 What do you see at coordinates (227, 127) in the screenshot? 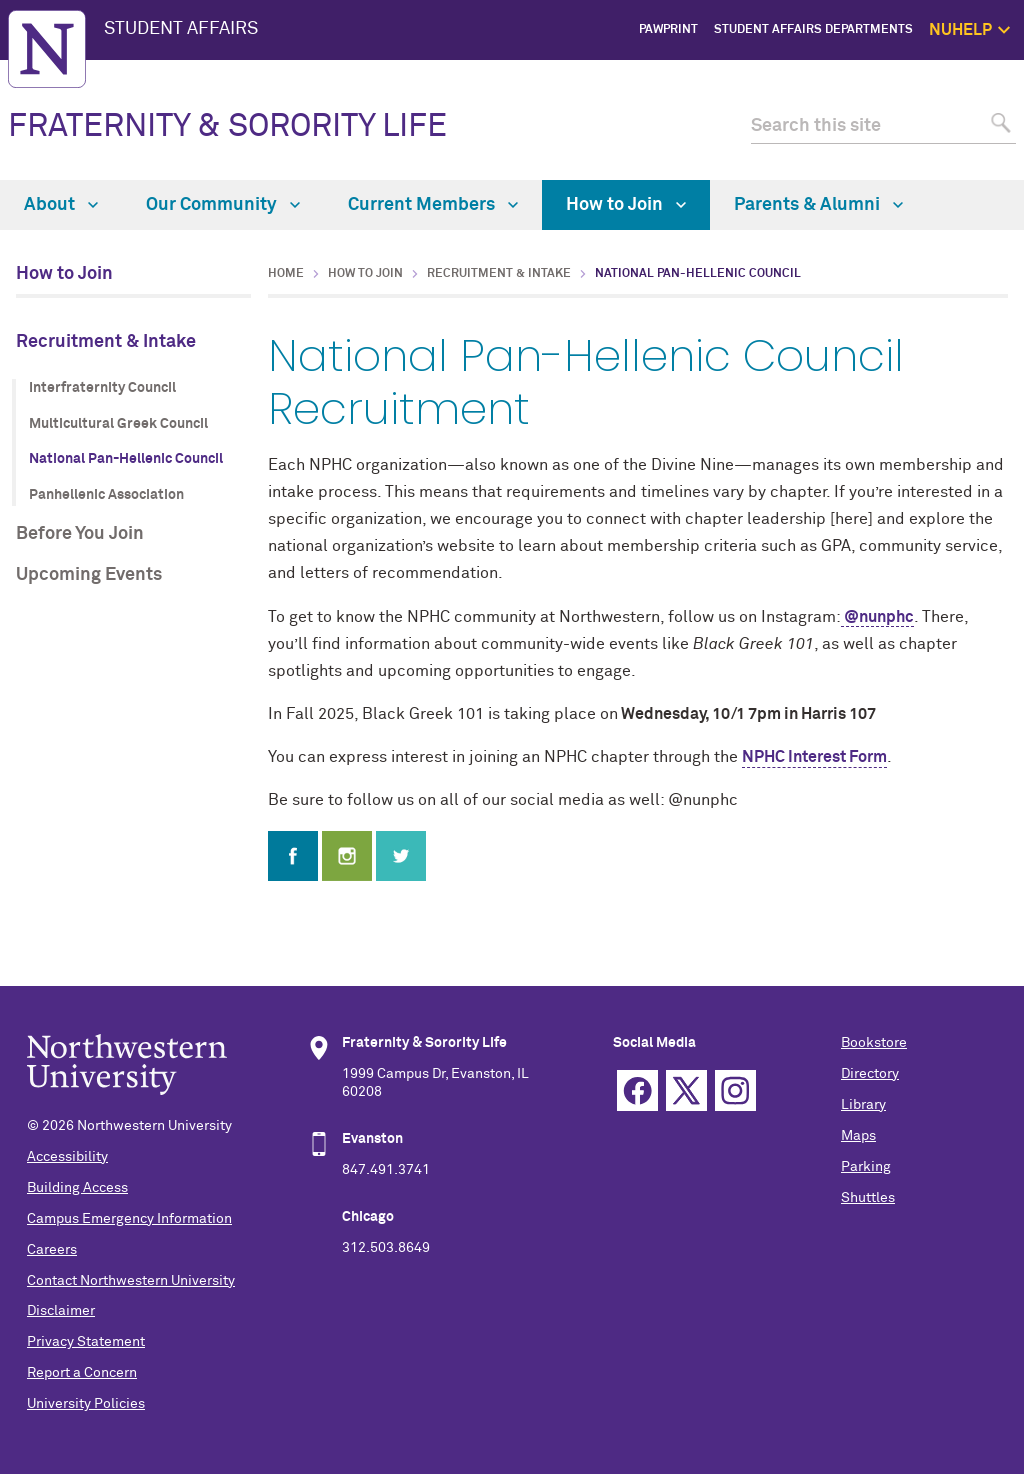
I see `FRATERNITY & SORORITY LIFE` at bounding box center [227, 127].